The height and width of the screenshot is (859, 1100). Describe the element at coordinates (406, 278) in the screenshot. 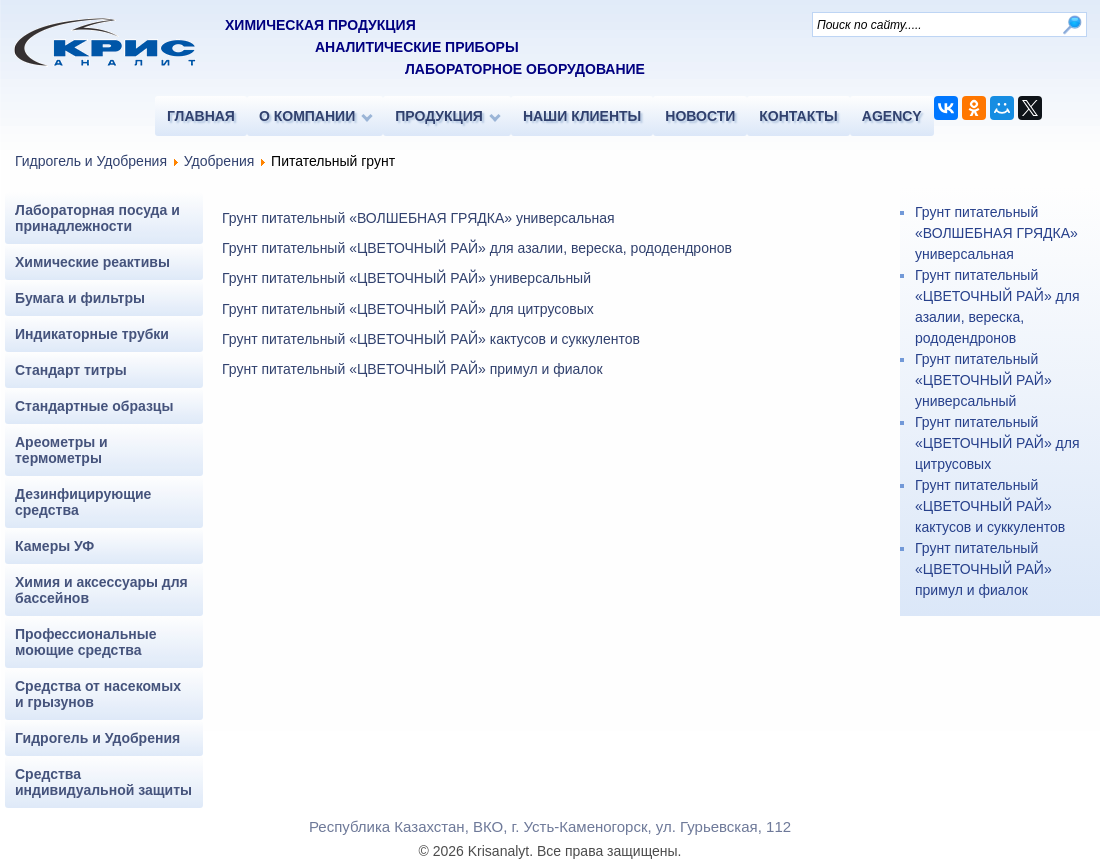

I see `Грунт питательный «ЦВЕТОЧНЫЙ РАЙ» универсальный` at that location.